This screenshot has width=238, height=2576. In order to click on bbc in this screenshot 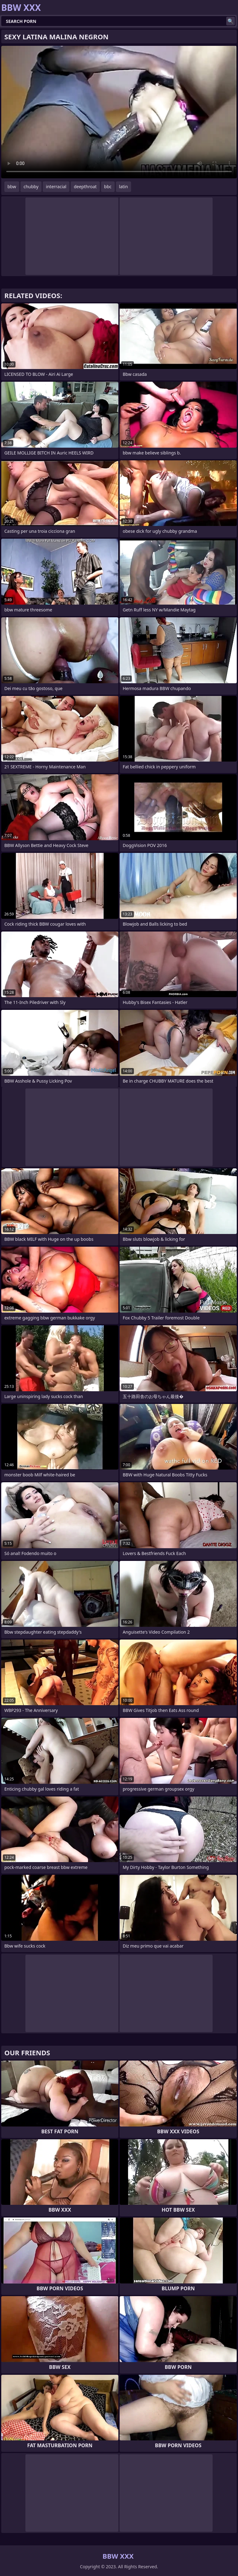, I will do `click(108, 186)`.